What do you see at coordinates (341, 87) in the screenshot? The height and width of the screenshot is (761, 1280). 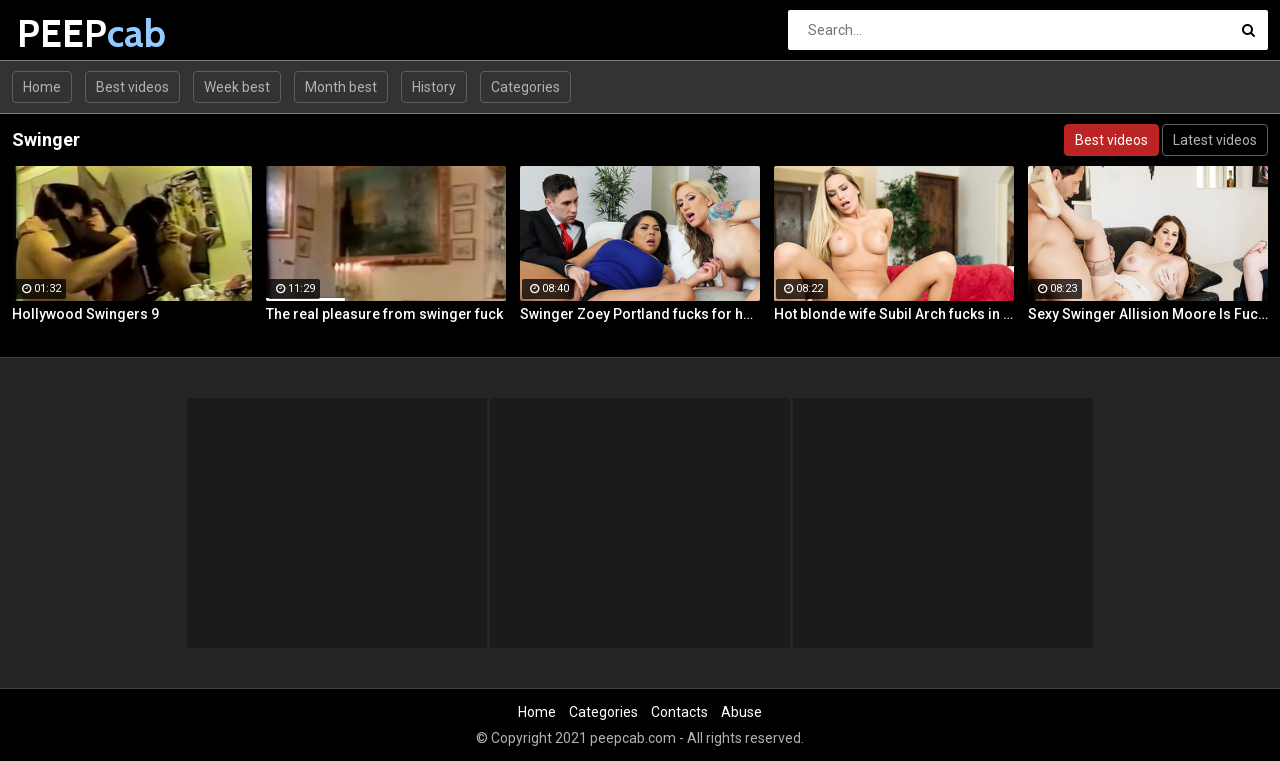 I see `Month best` at bounding box center [341, 87].